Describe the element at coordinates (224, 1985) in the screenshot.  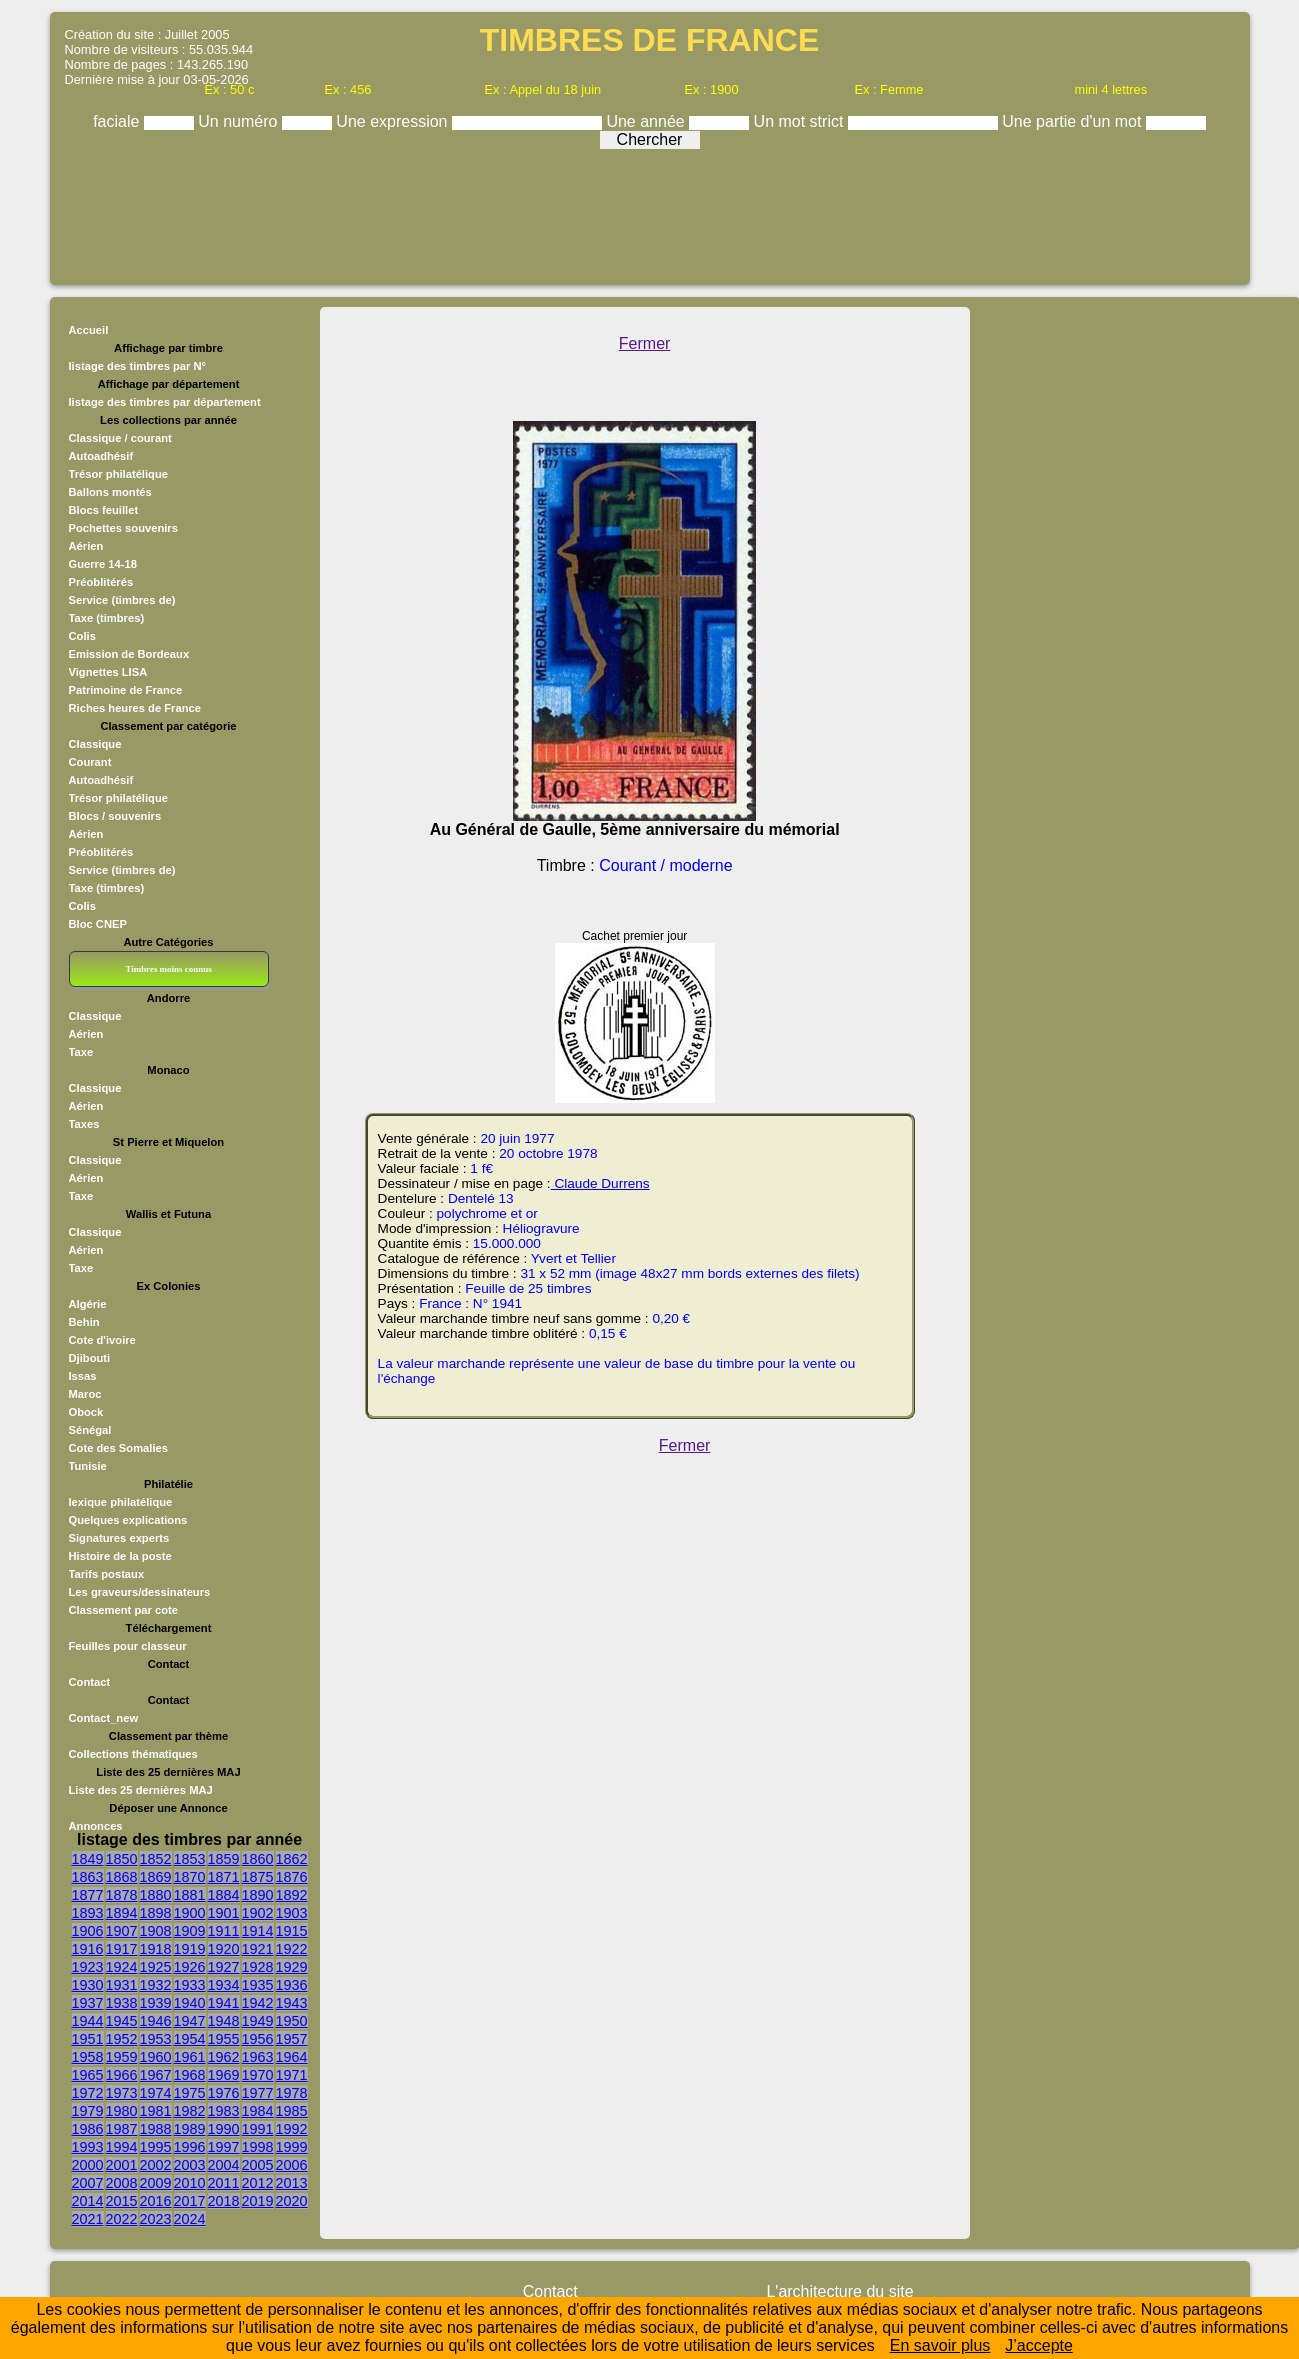
I see `1934` at that location.